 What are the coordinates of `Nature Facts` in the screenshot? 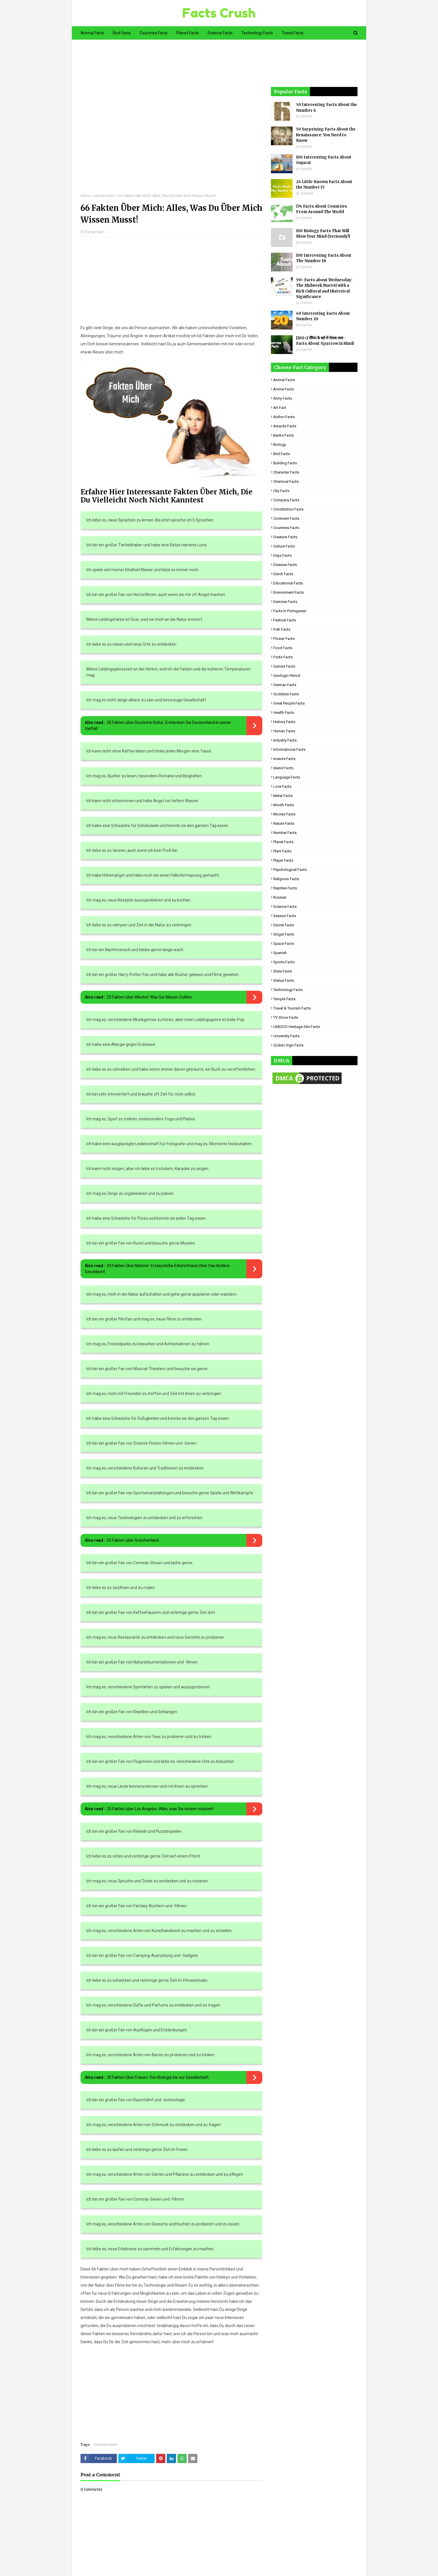 It's located at (283, 823).